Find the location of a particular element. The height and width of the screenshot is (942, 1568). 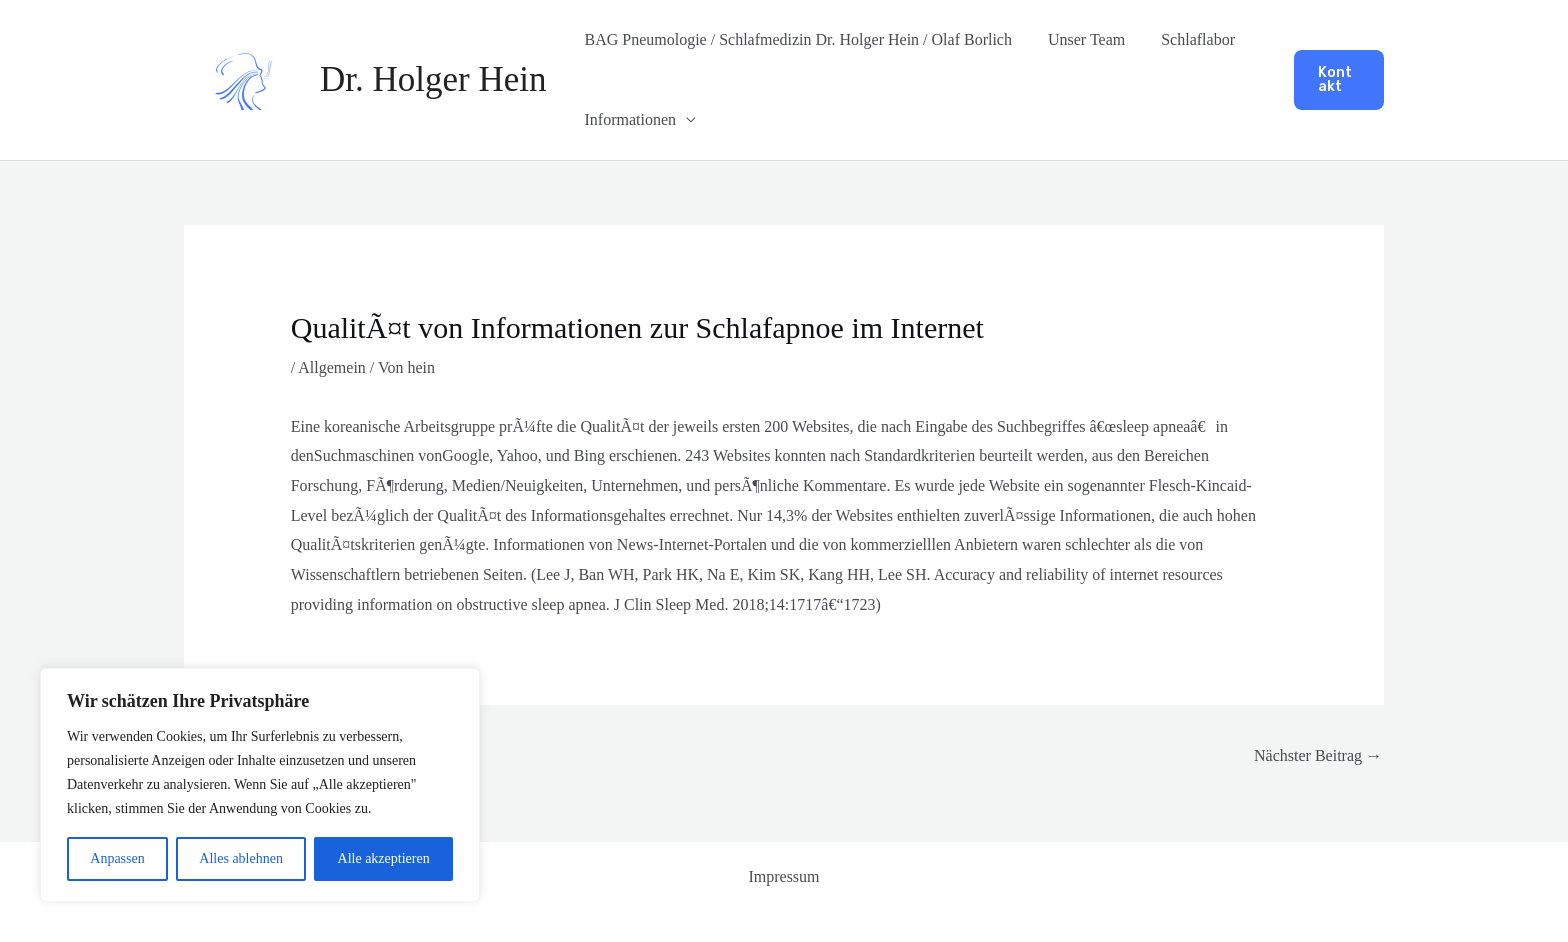

[region] is located at coordinates (260, 785).